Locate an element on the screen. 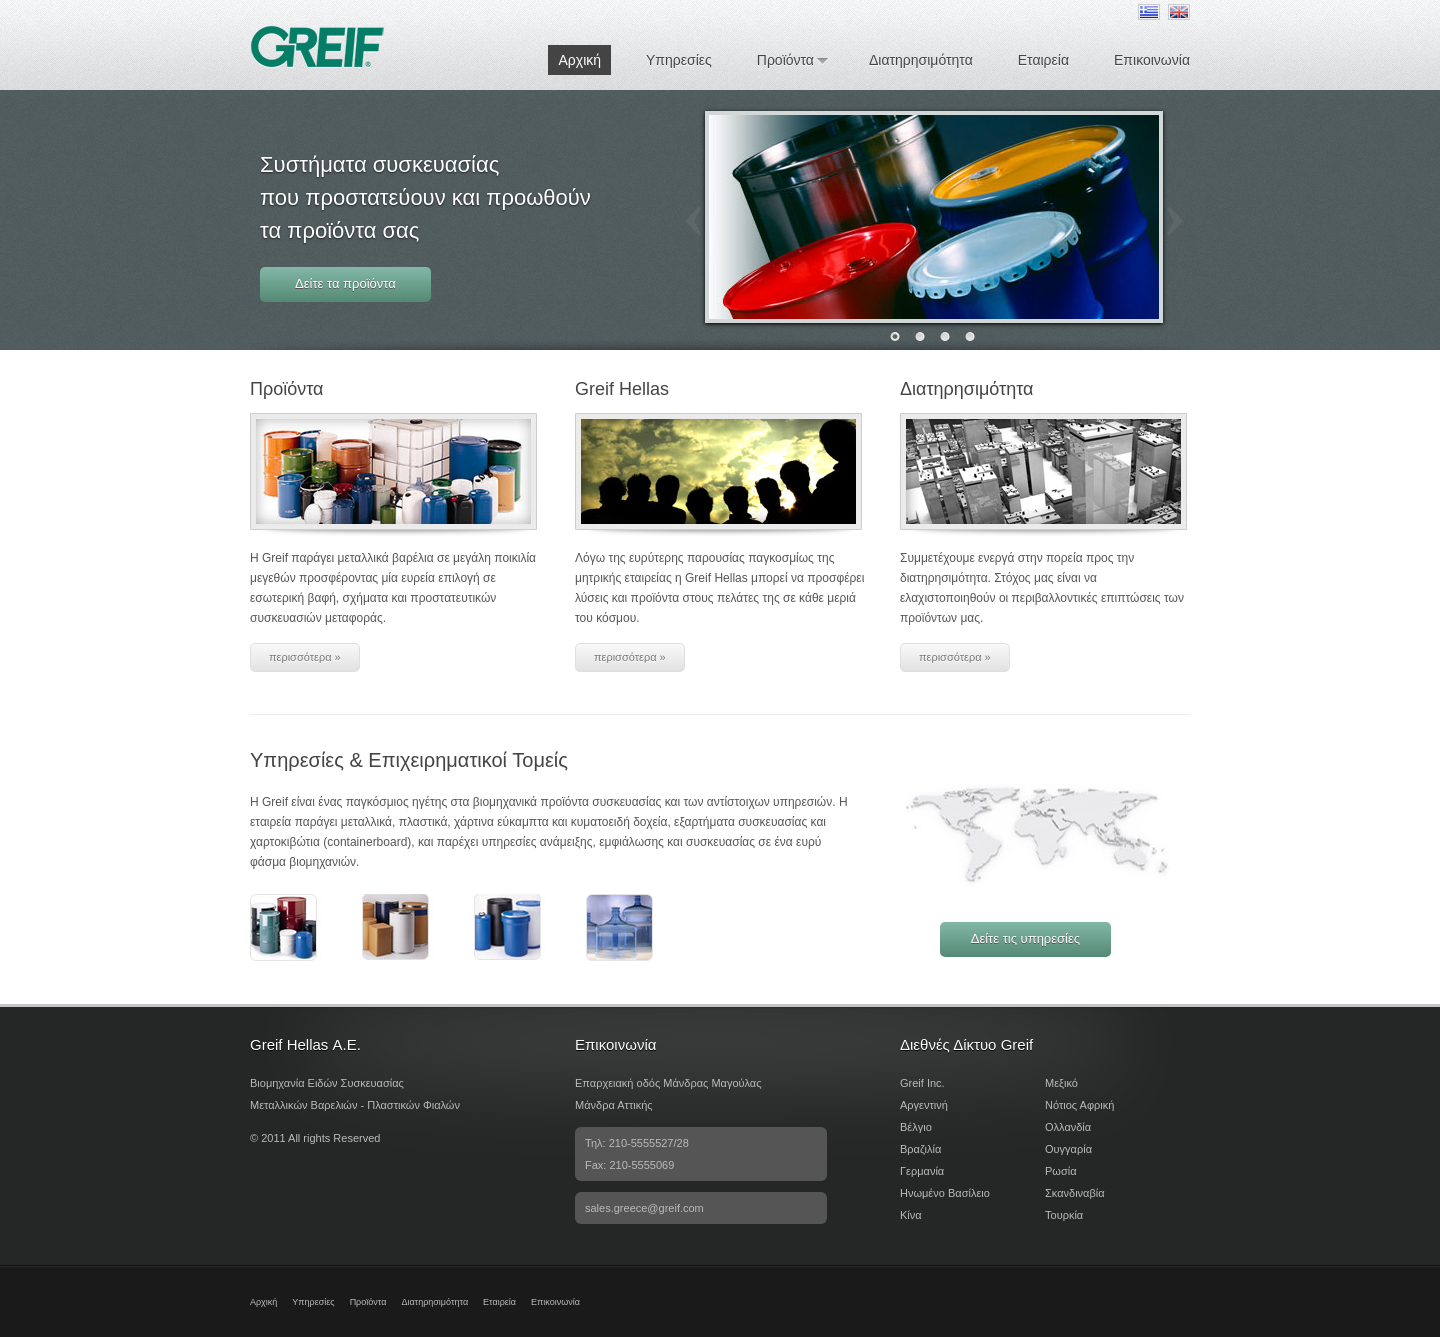 This screenshot has width=1440, height=1337. Τουρκία is located at coordinates (1064, 1215).